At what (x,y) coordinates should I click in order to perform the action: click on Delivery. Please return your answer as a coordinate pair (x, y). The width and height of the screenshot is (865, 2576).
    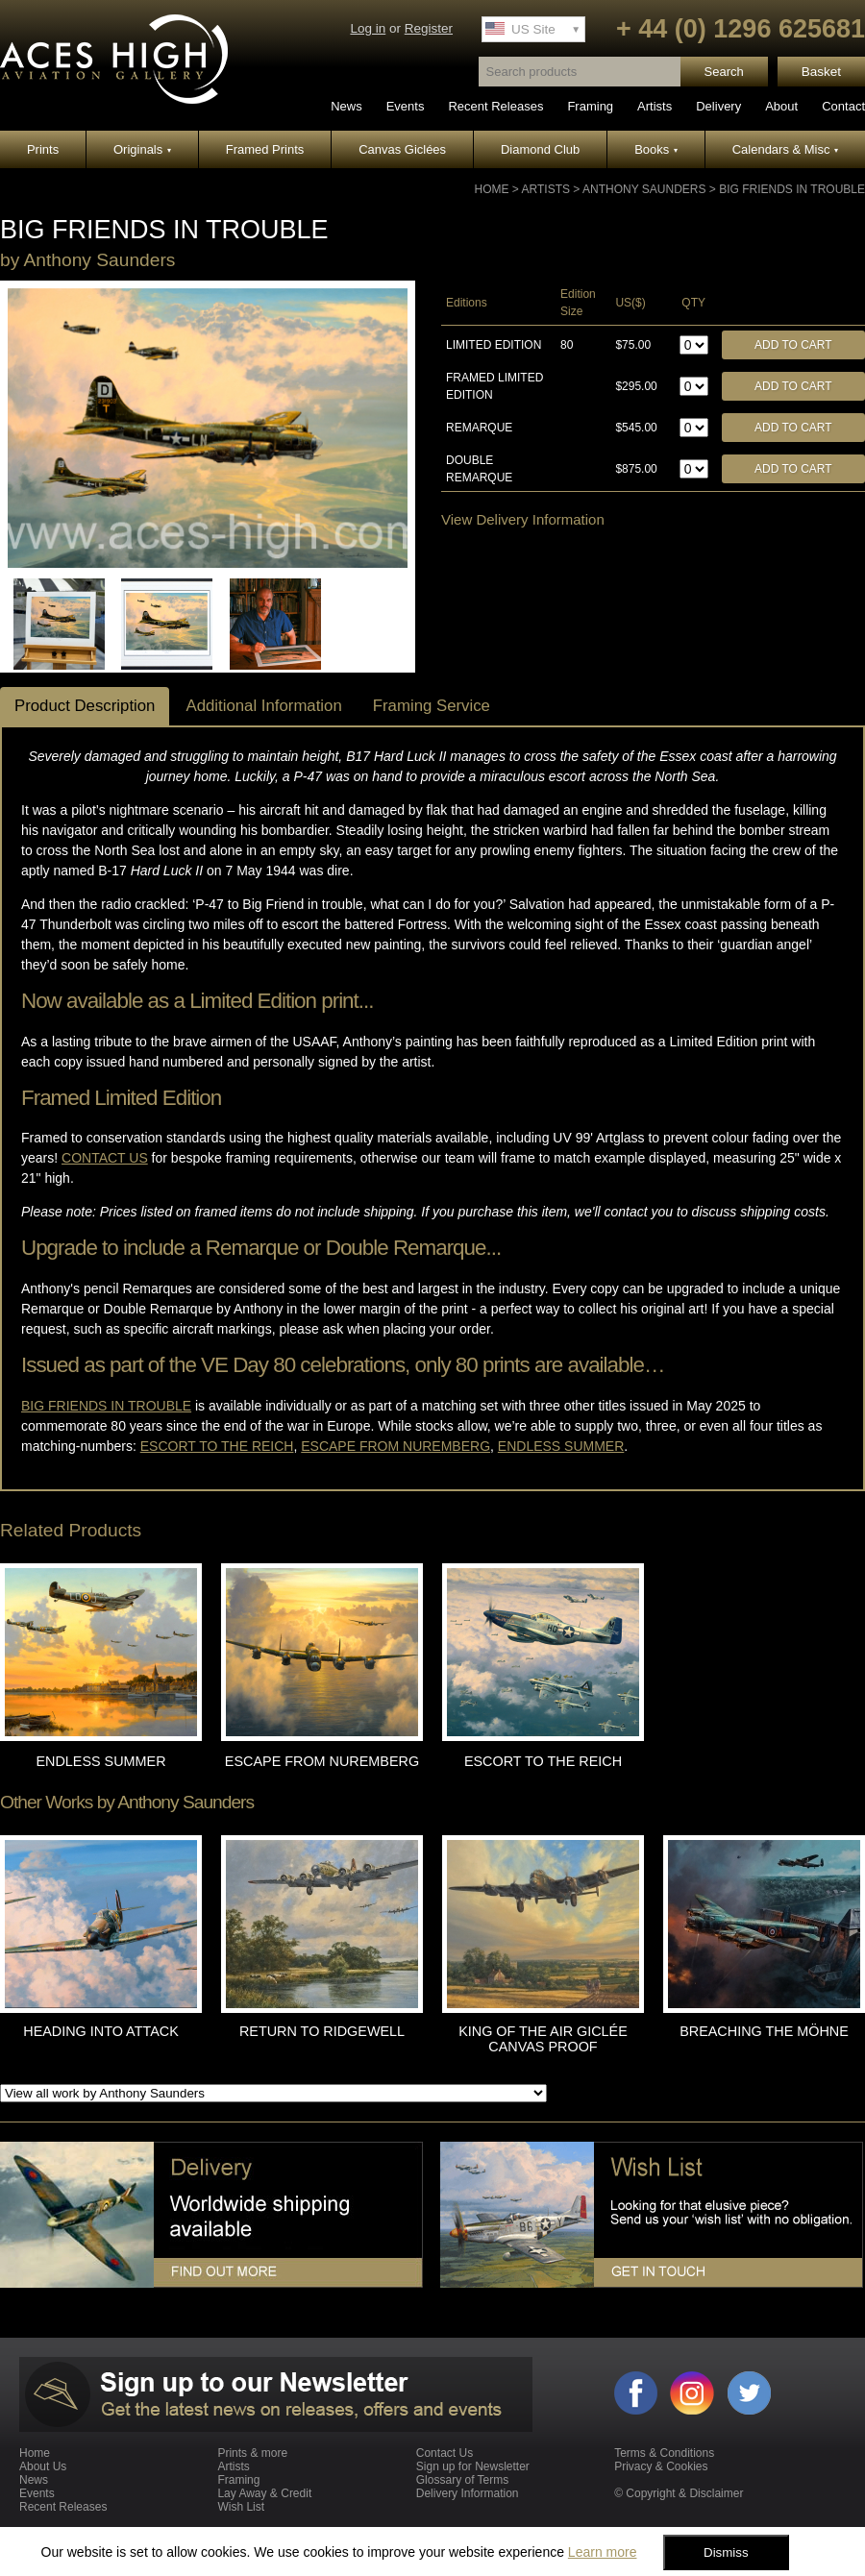
    Looking at the image, I should click on (718, 106).